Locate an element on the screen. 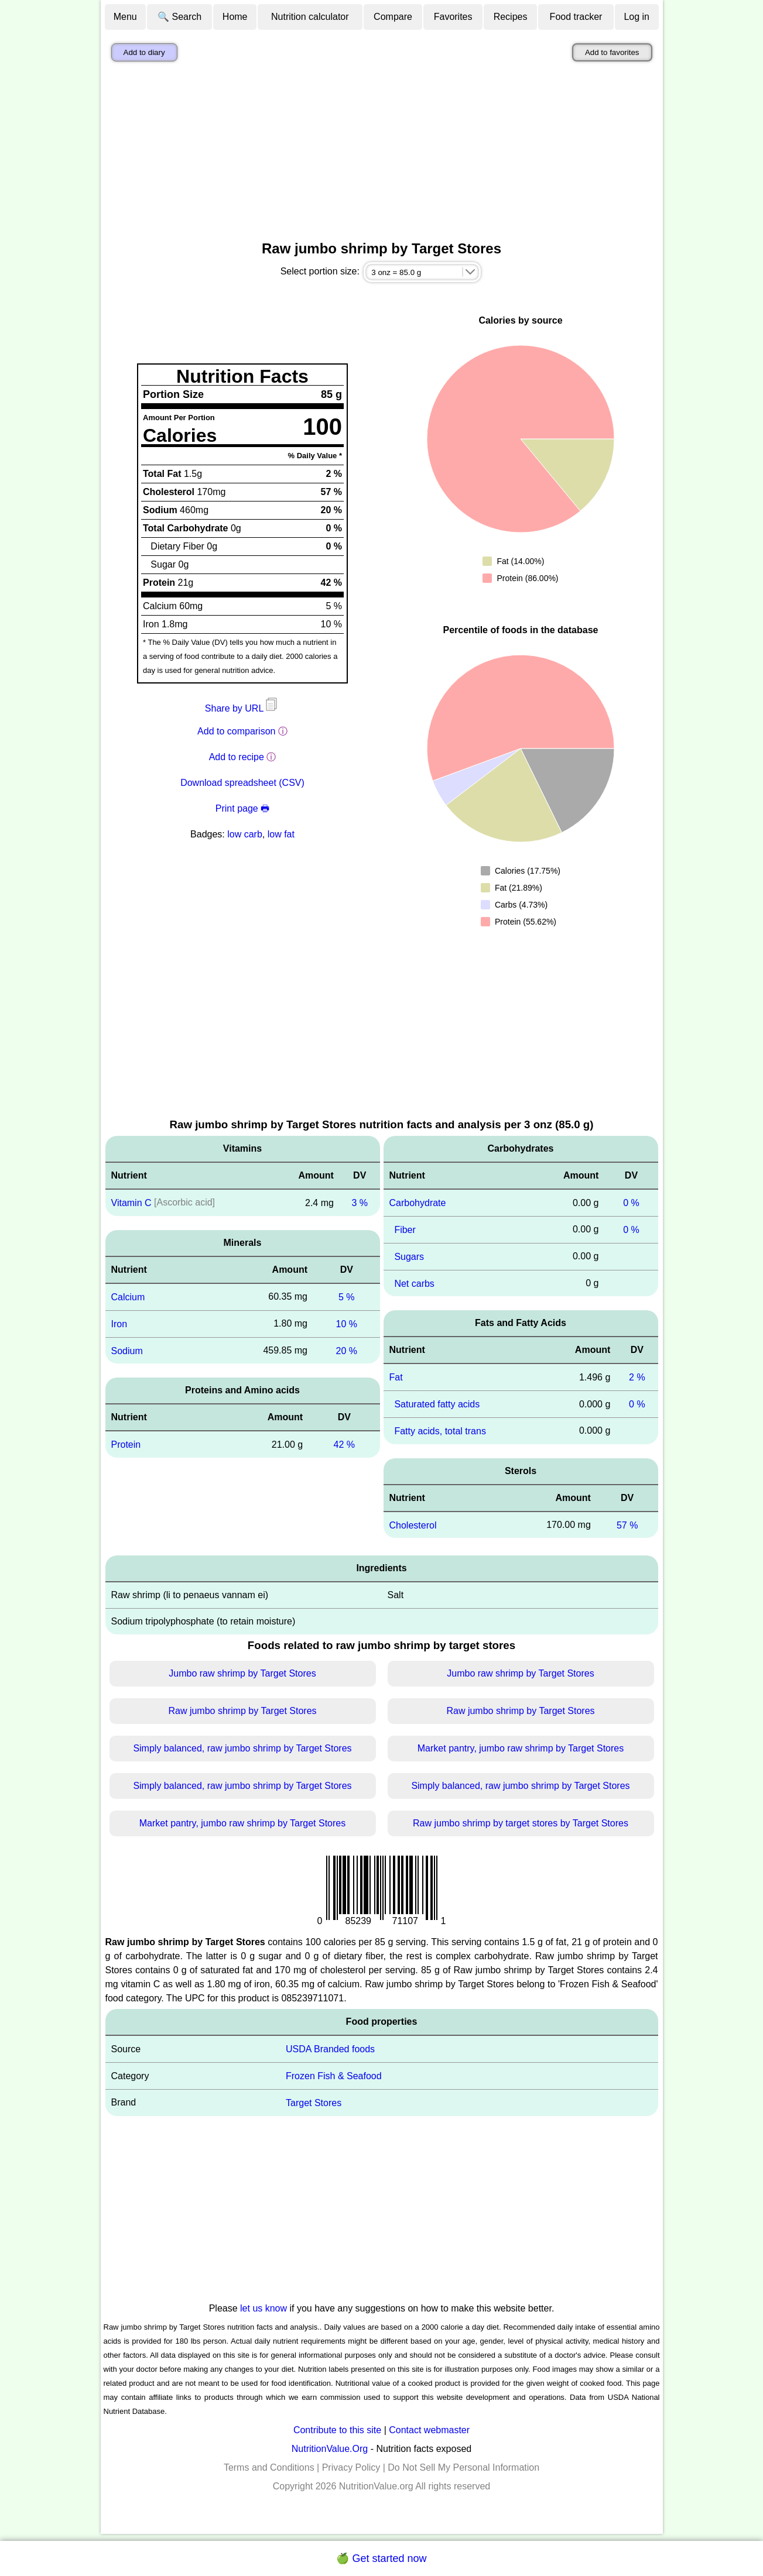 The width and height of the screenshot is (763, 2576). Contribute to this site is located at coordinates (337, 2430).